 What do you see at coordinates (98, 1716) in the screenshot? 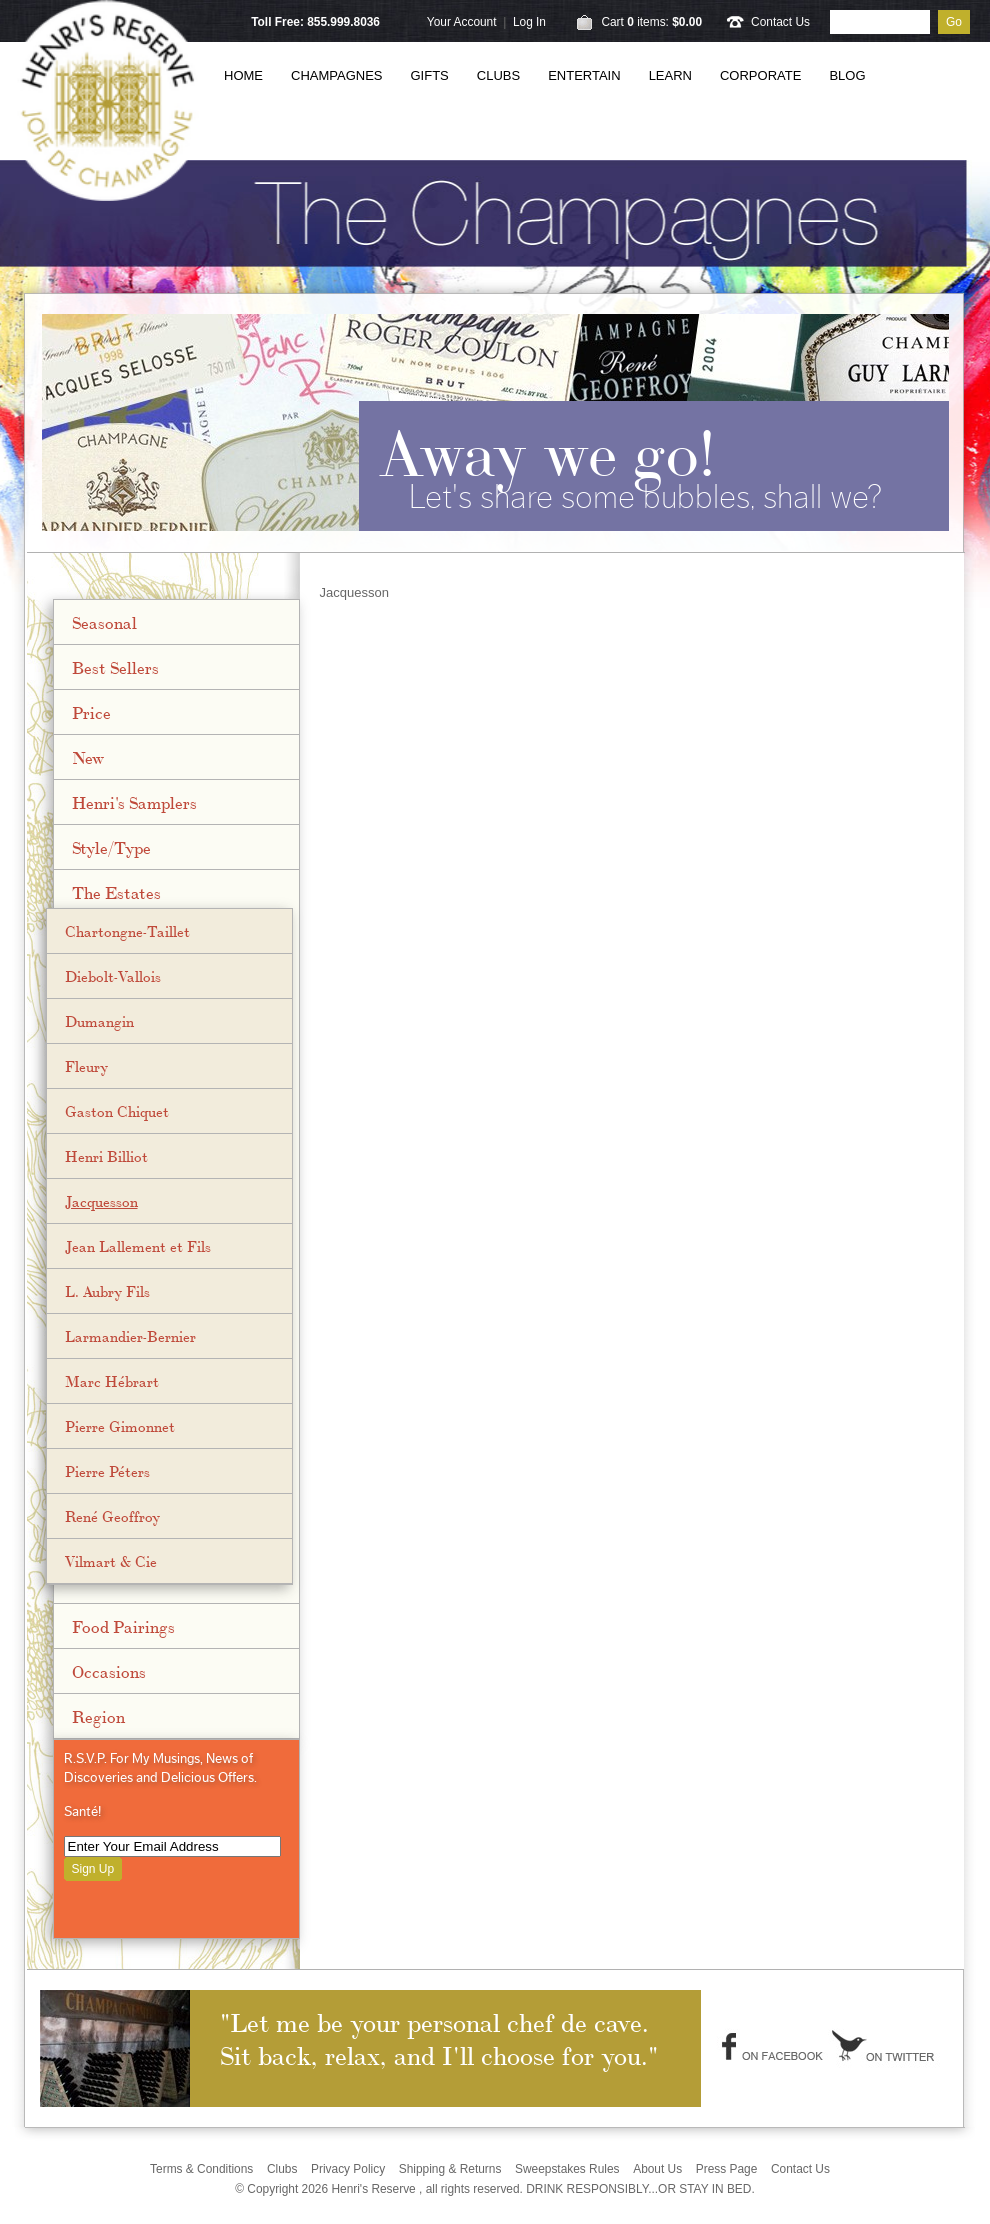
I see `Region` at bounding box center [98, 1716].